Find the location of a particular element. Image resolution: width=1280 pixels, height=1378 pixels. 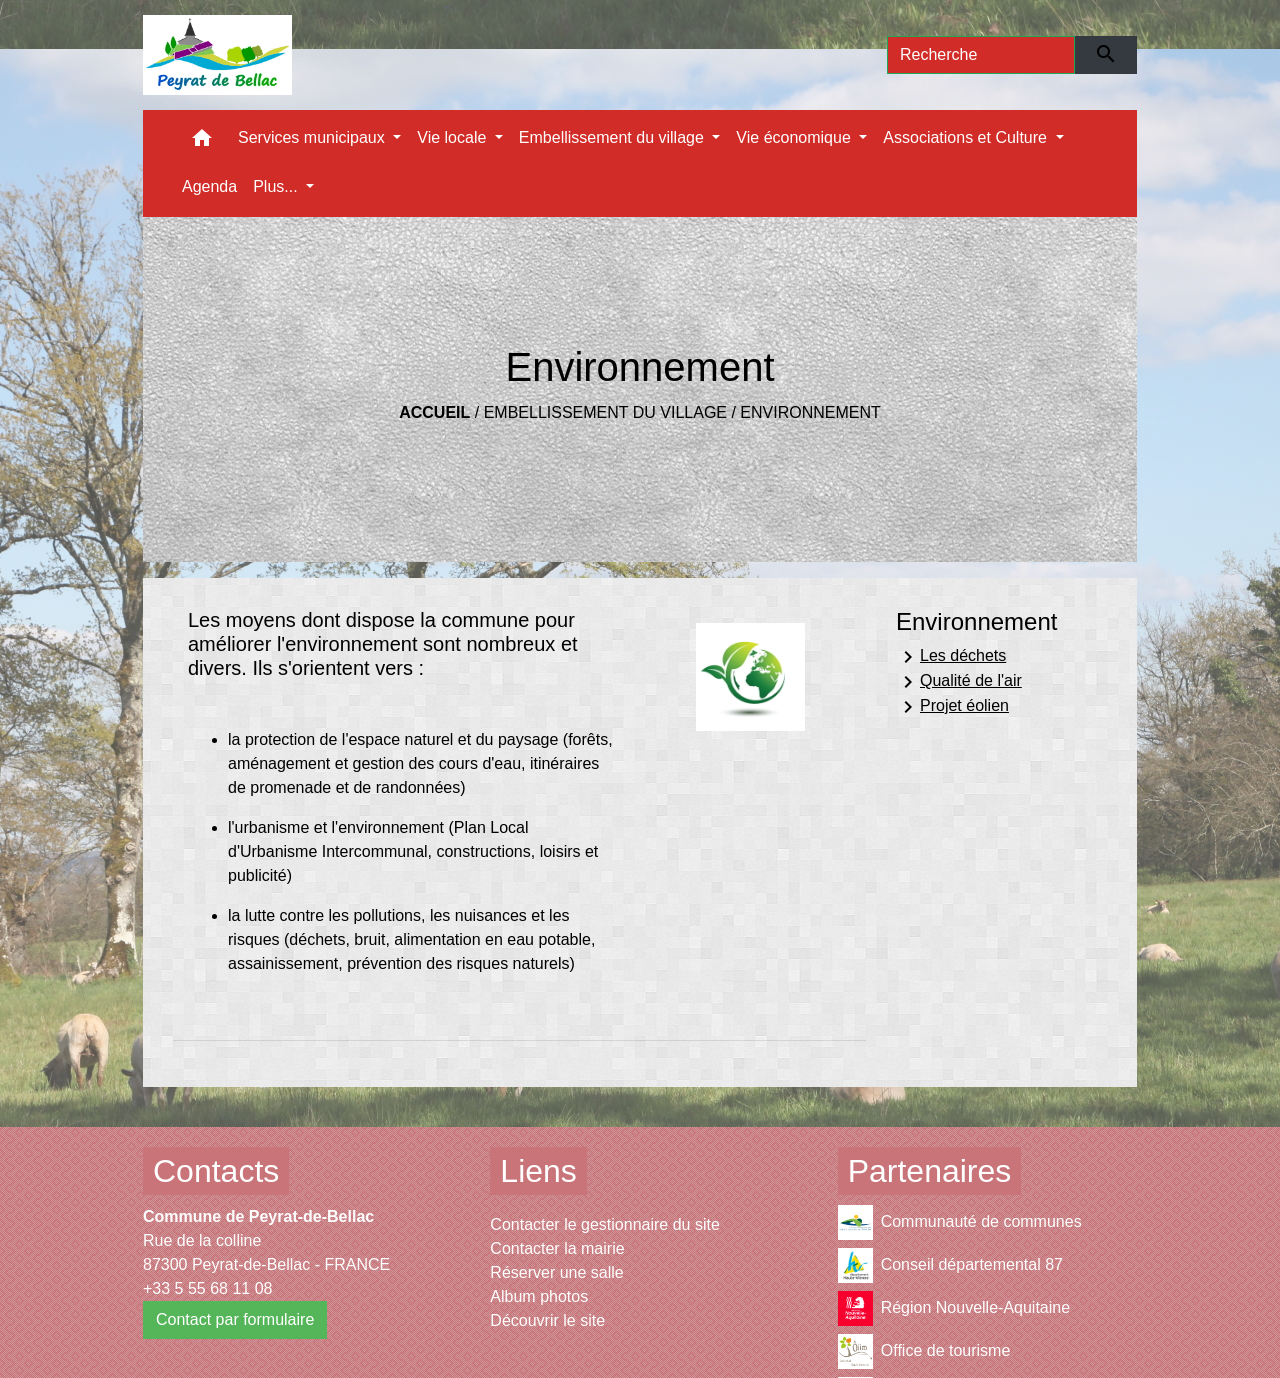

Contacter la mairie is located at coordinates (557, 1248).